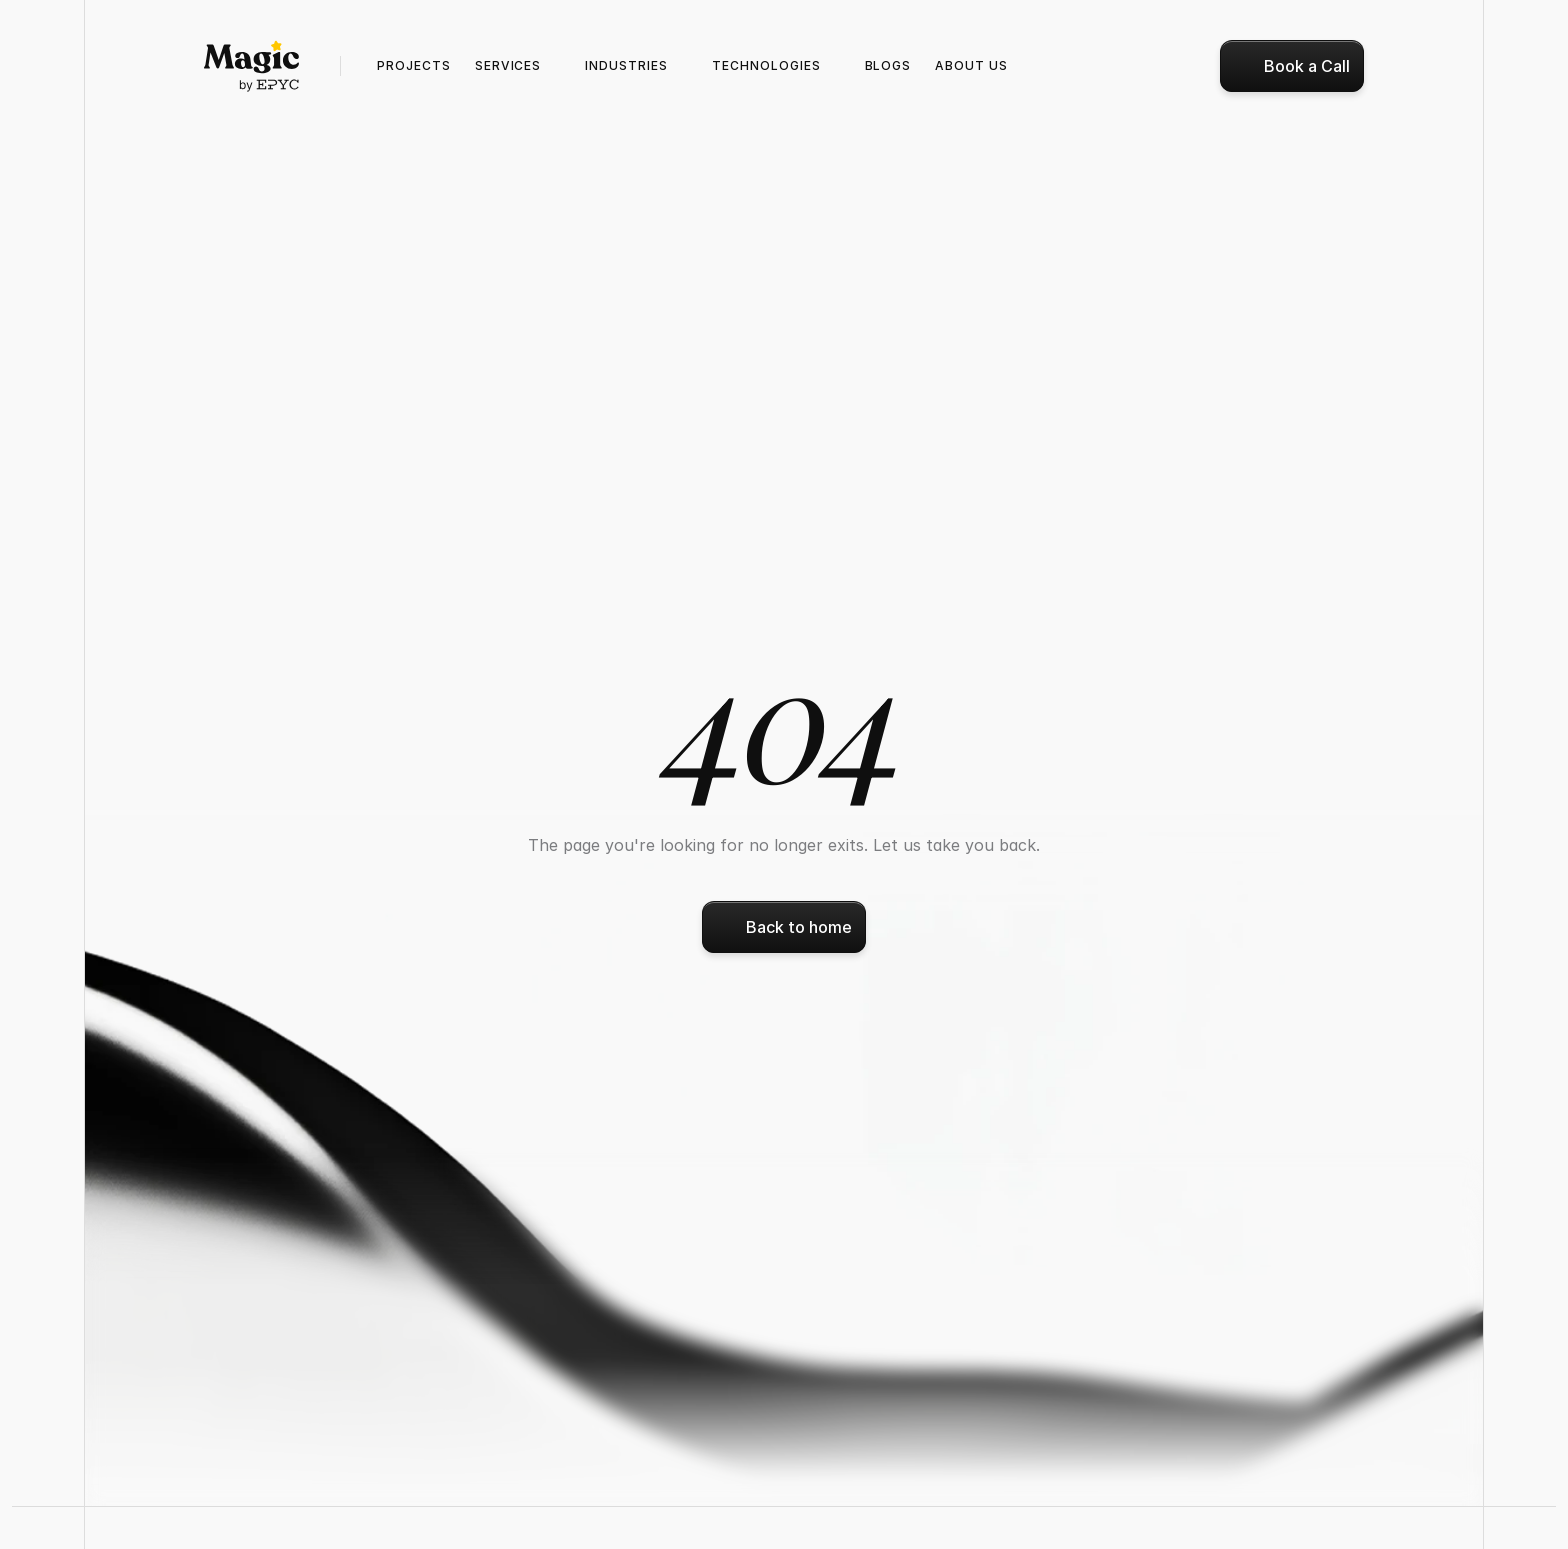  What do you see at coordinates (971, 65) in the screenshot?
I see `ABOUT us` at bounding box center [971, 65].